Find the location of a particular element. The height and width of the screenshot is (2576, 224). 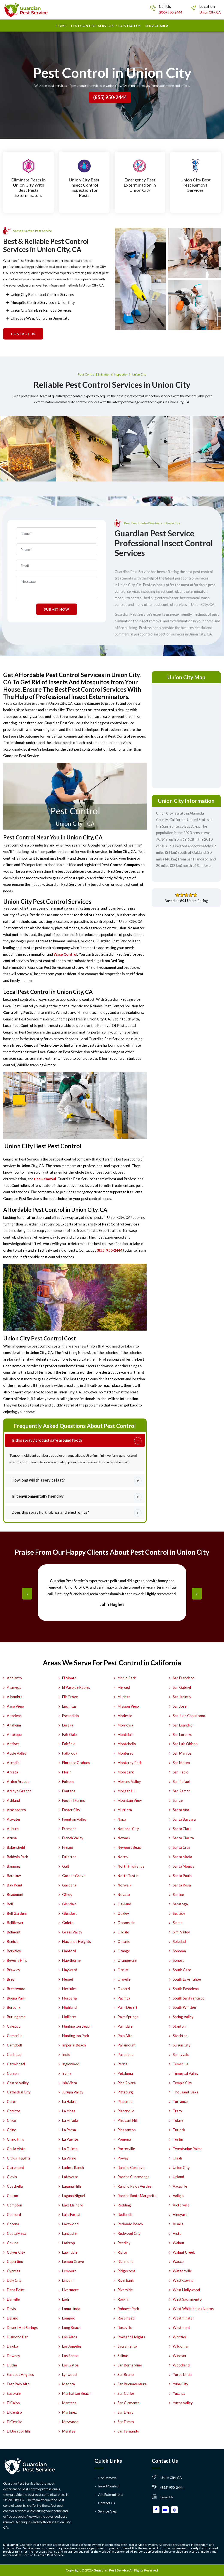

Fairfield is located at coordinates (68, 1744).